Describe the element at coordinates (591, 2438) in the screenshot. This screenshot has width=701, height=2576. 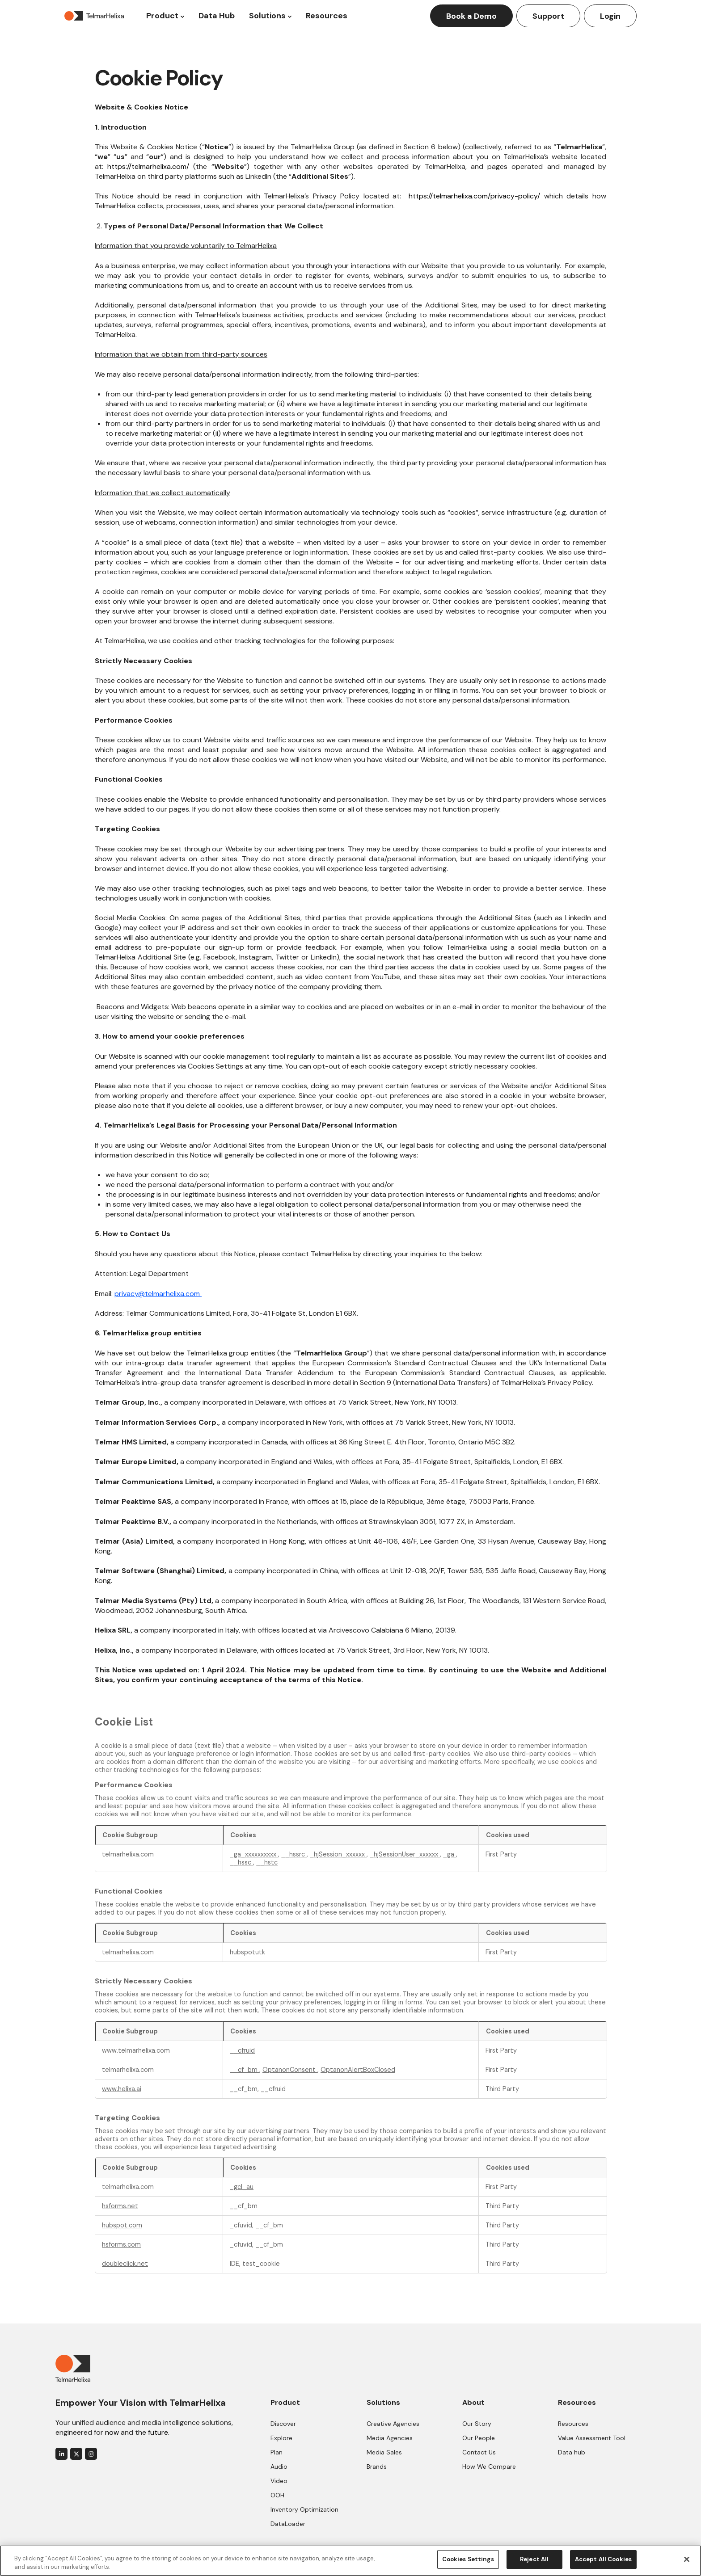
I see `Value Assessment Tool [menuitem]` at that location.